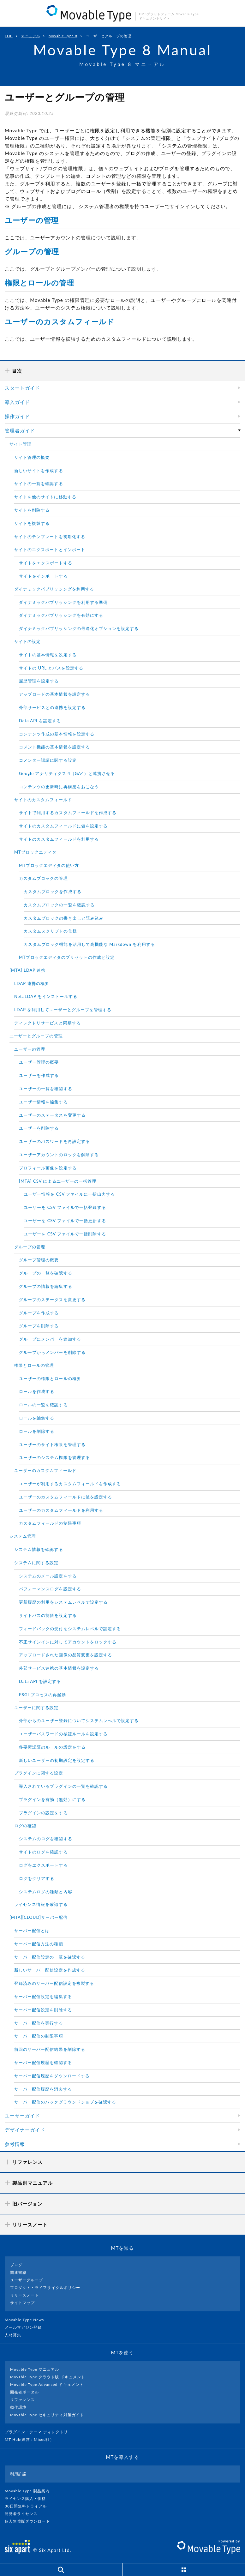  Describe the element at coordinates (43, 1865) in the screenshot. I see `ログをエクスポートする` at that location.